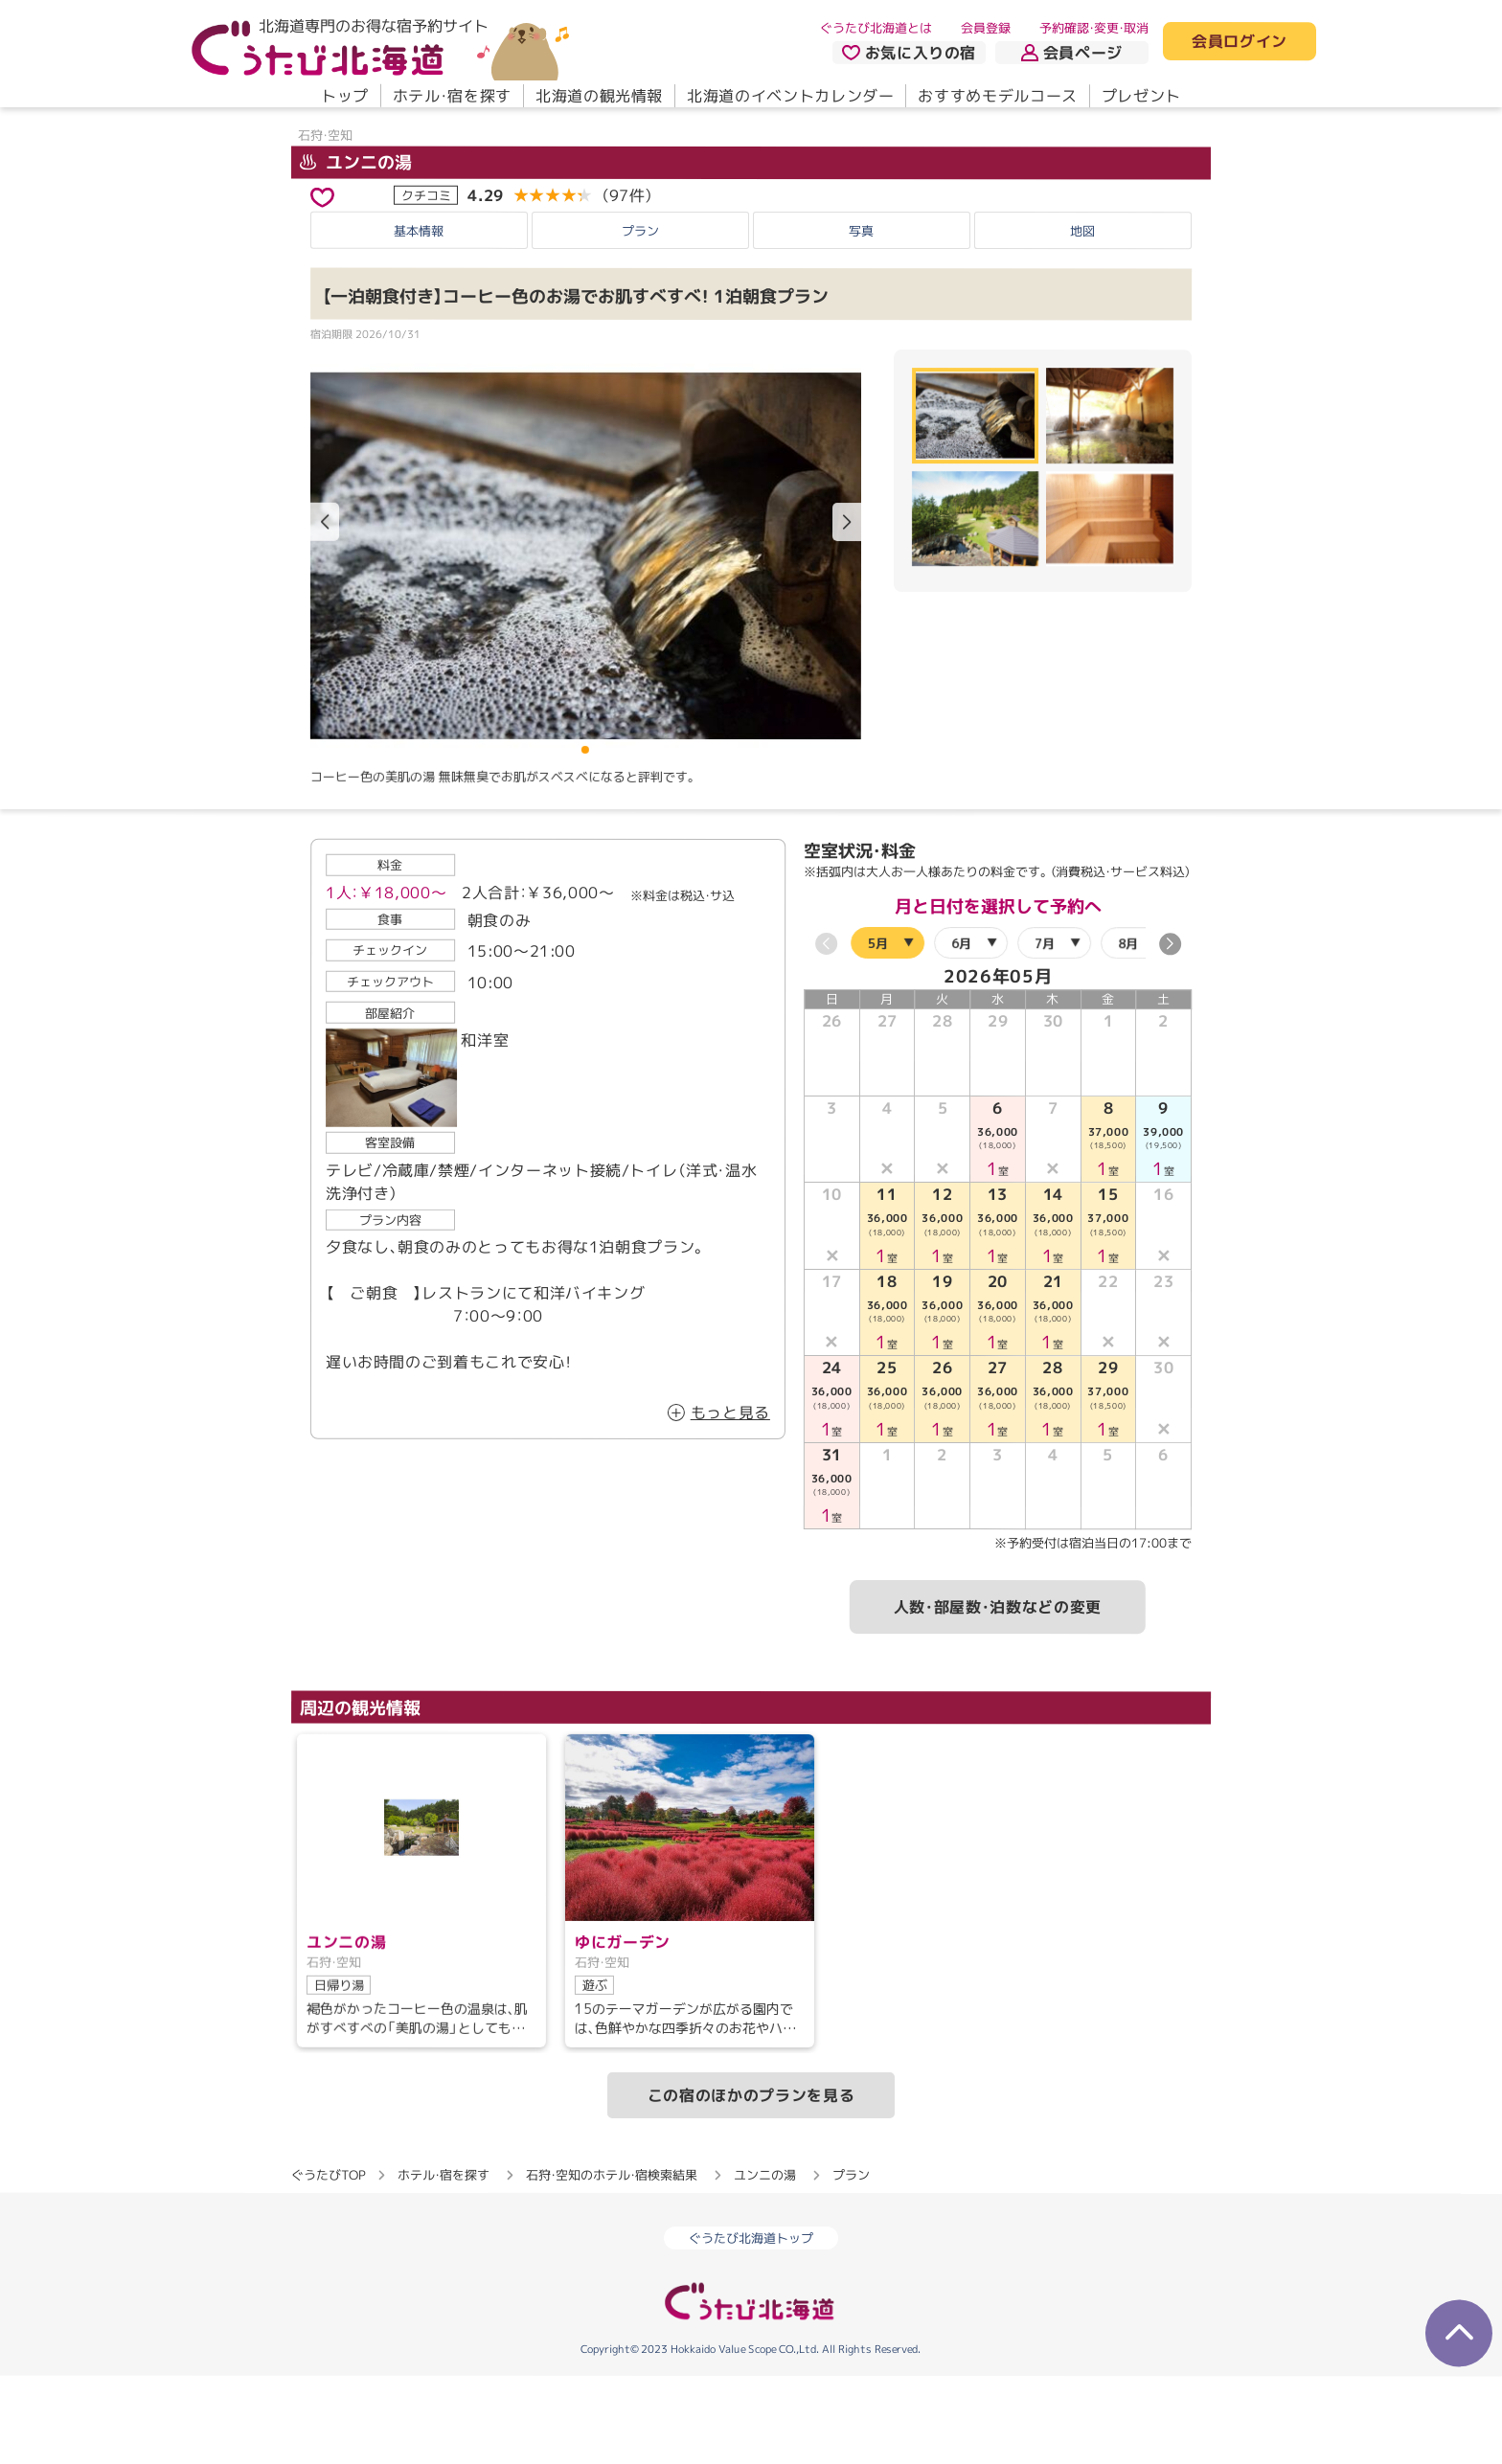  I want to click on ぐうたび北海道トップ, so click(751, 2326).